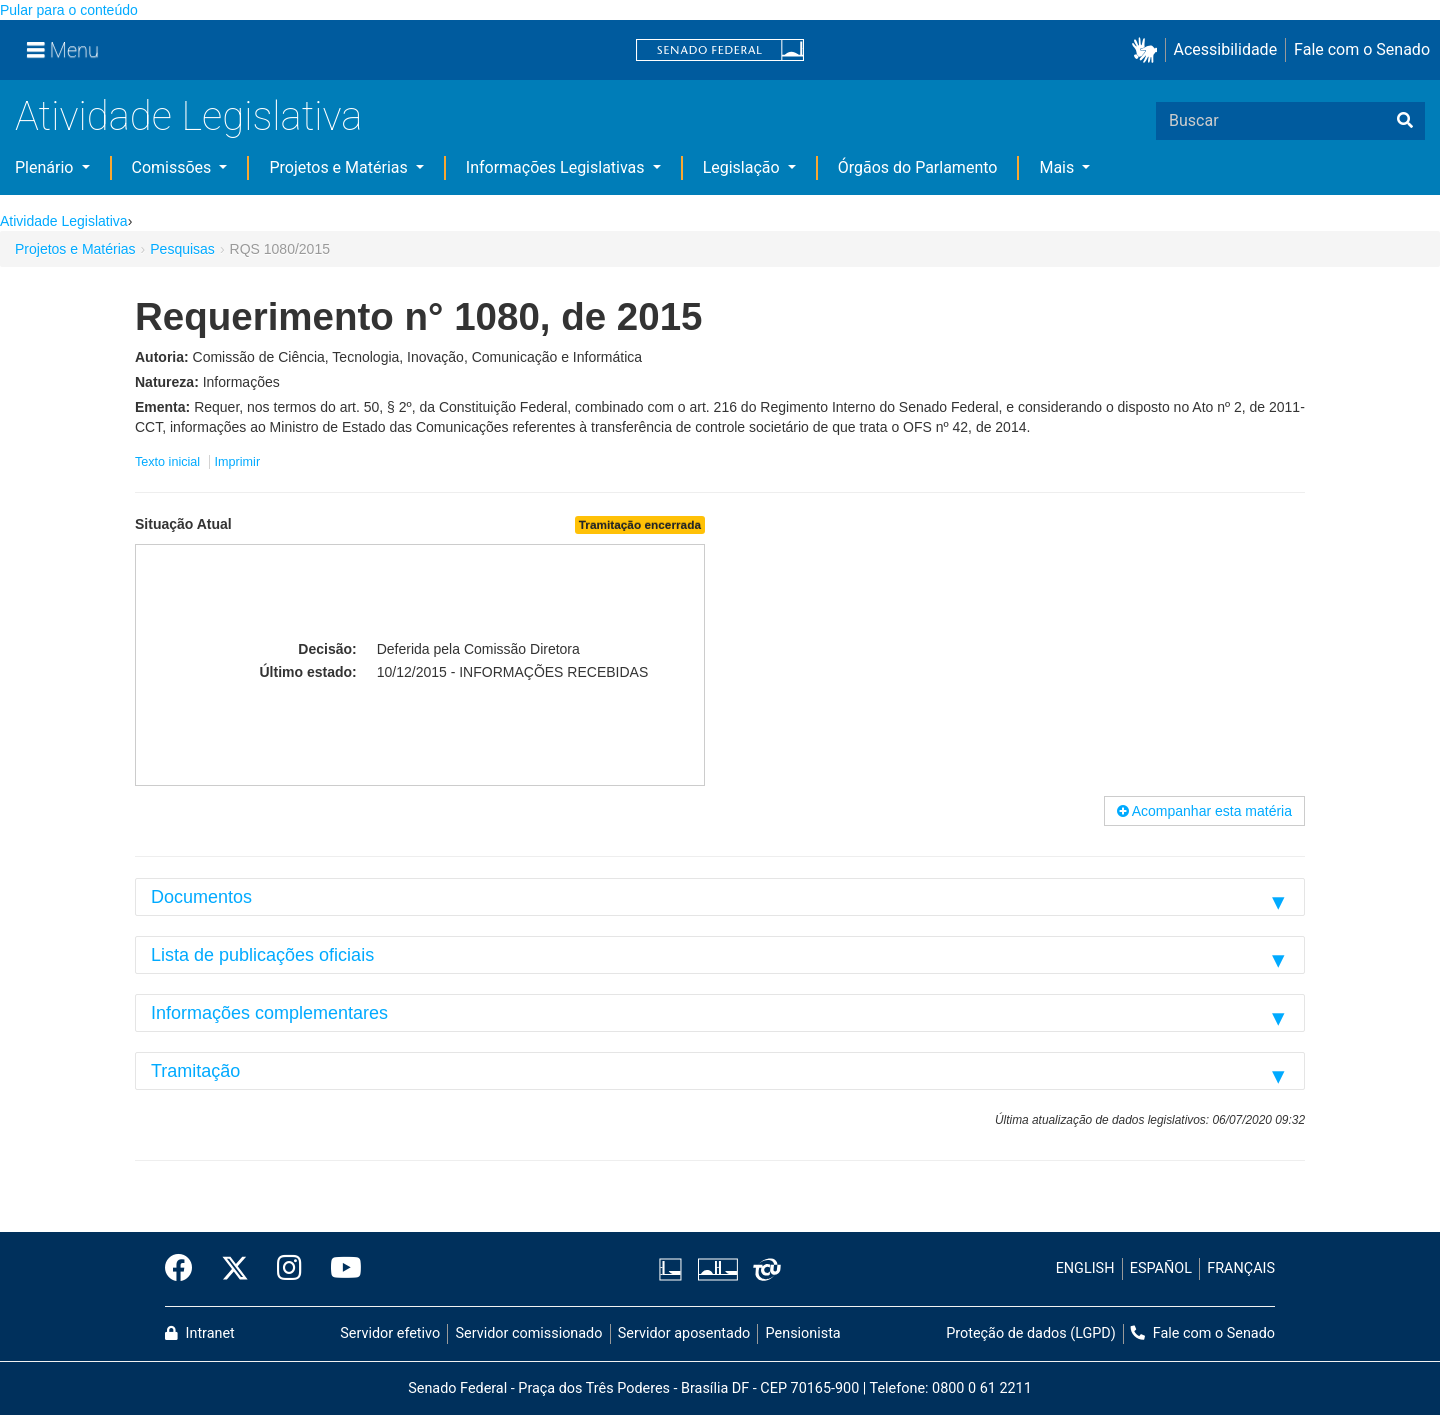 Image resolution: width=1440 pixels, height=1415 pixels. Describe the element at coordinates (529, 1333) in the screenshot. I see `Servidor comissionado` at that location.